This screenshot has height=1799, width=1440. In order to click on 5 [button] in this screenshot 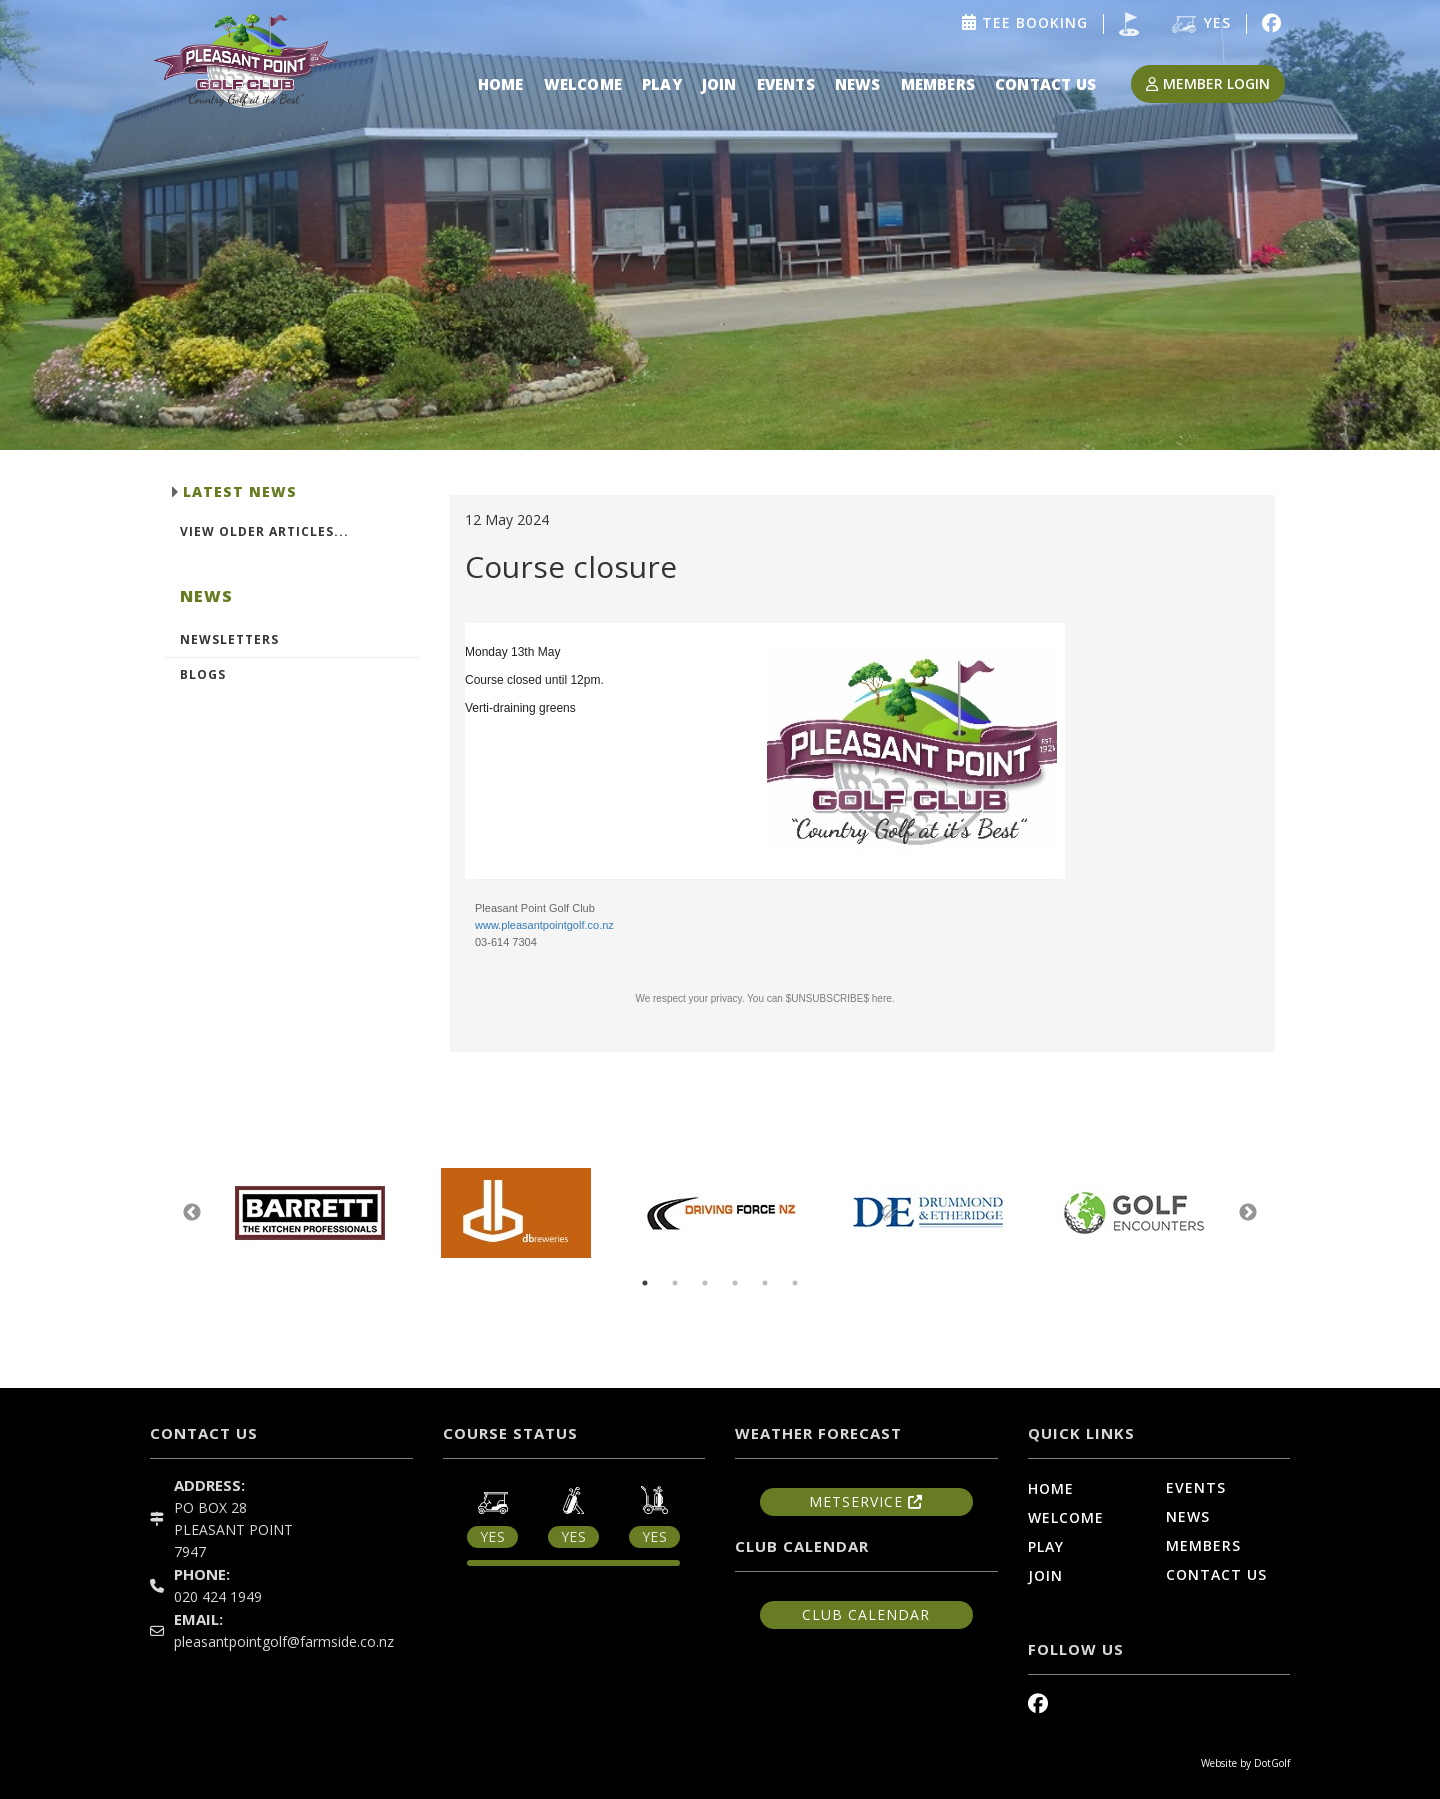, I will do `click(765, 1283)`.